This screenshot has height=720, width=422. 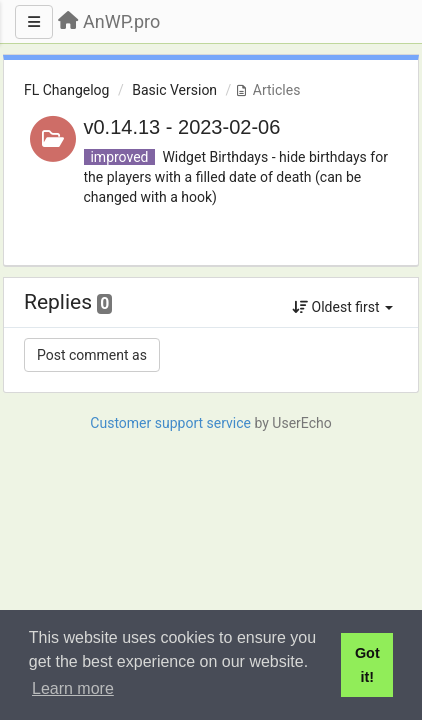 What do you see at coordinates (342, 307) in the screenshot?
I see `Oldest first [button]` at bounding box center [342, 307].